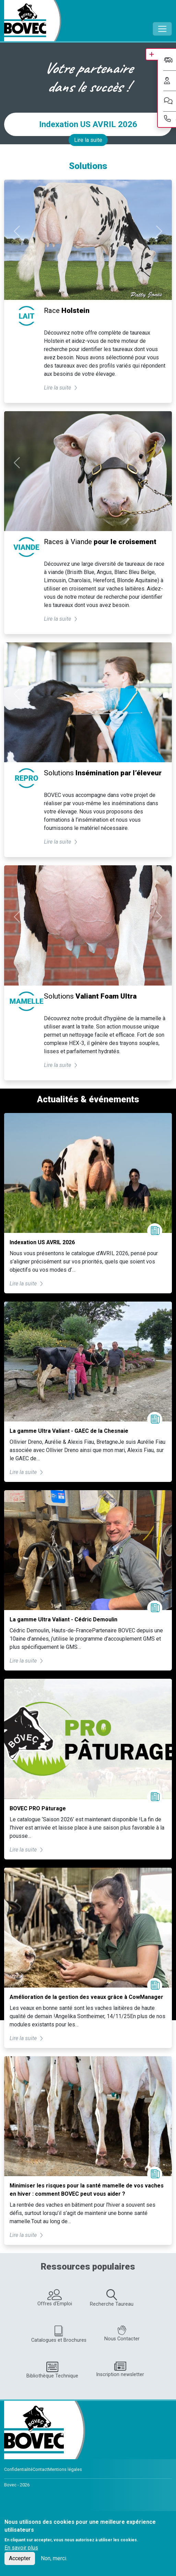 The height and width of the screenshot is (2576, 176). What do you see at coordinates (88, 124) in the screenshot?
I see `Indexation US AVRIL 2026` at bounding box center [88, 124].